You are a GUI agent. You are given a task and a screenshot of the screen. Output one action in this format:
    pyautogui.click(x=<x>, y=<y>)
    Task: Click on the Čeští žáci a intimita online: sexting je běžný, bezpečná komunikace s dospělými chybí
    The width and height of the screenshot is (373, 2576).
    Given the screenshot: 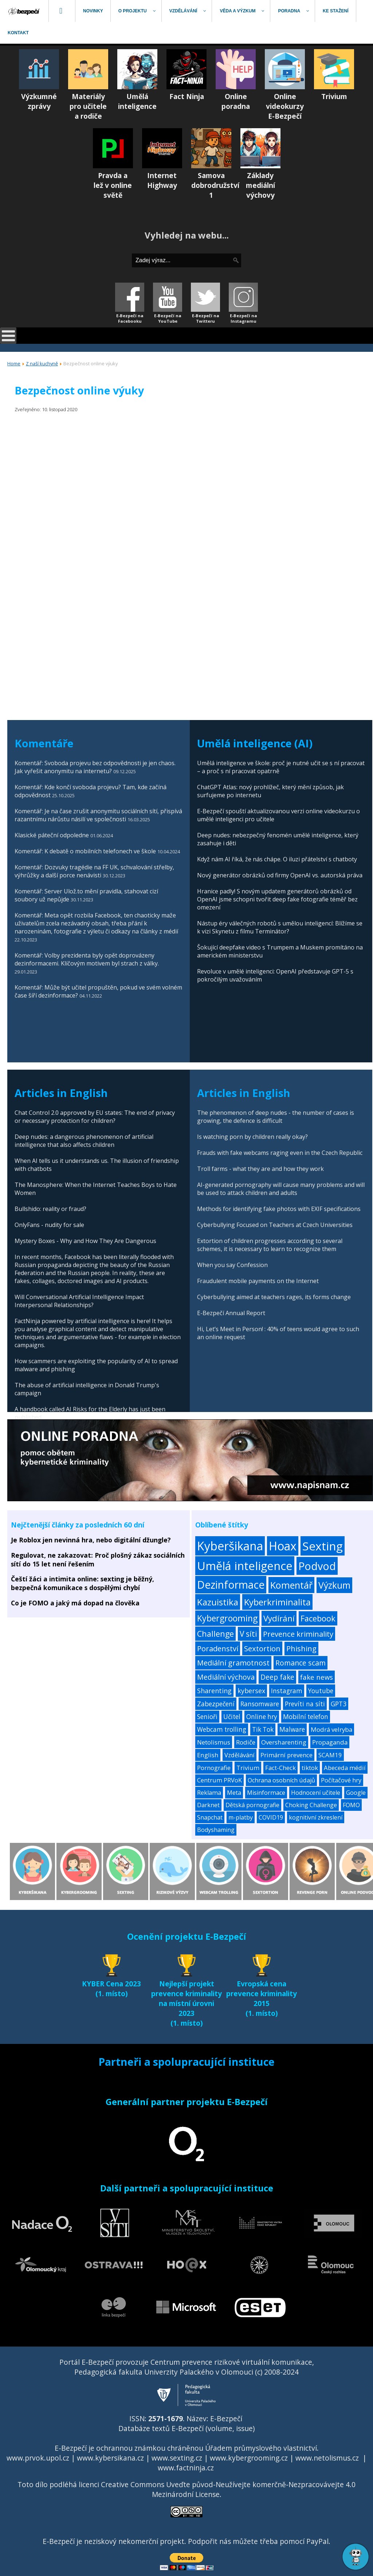 What is the action you would take?
    pyautogui.click(x=82, y=1583)
    